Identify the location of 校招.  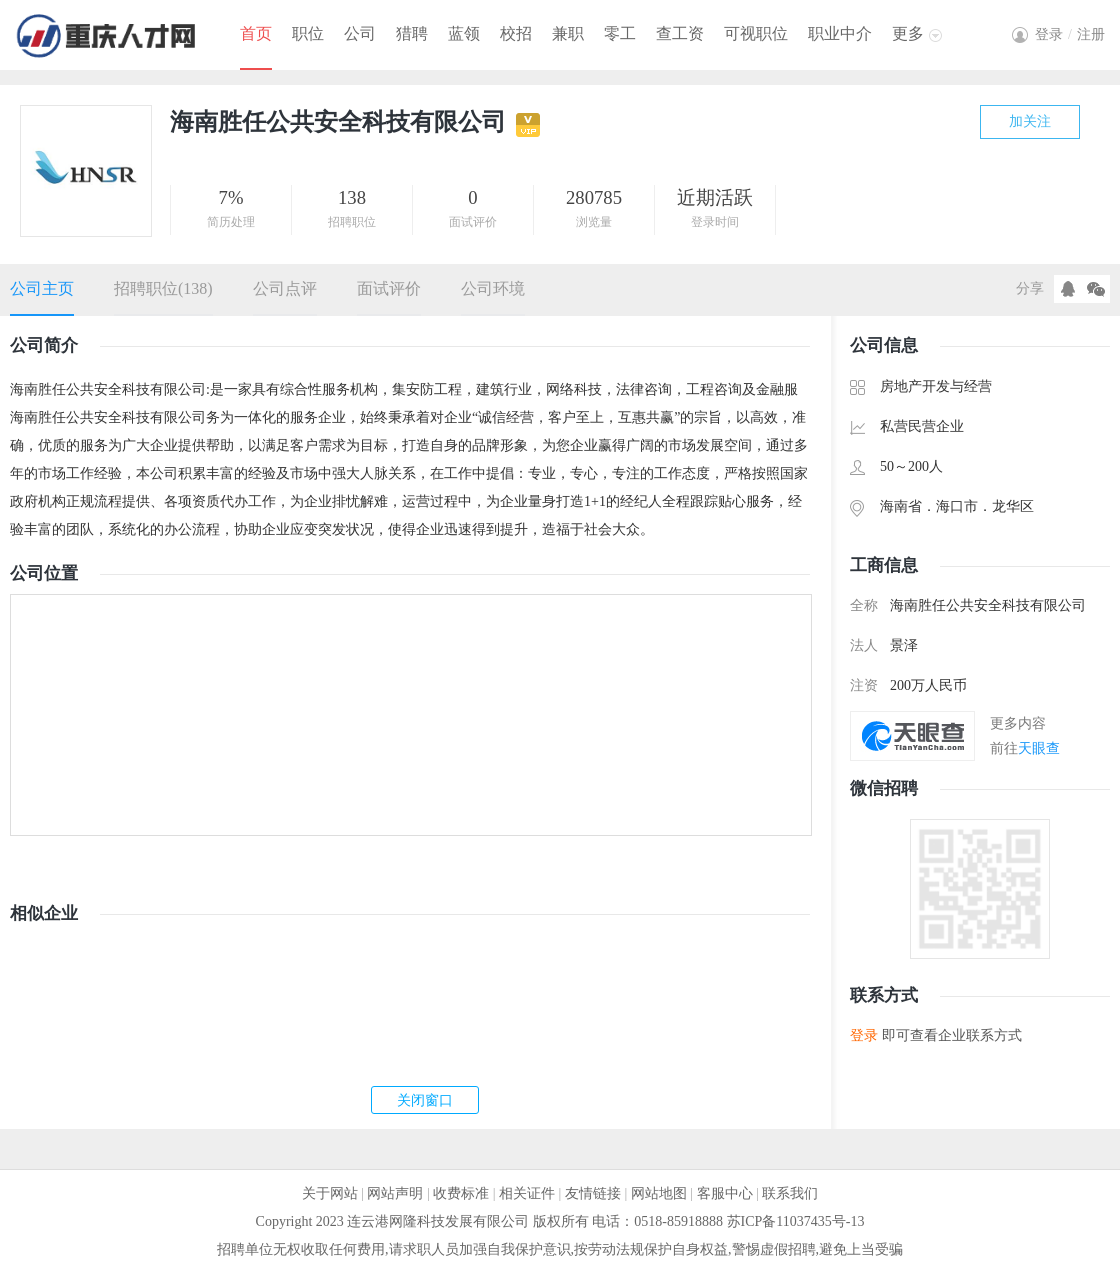
(516, 33).